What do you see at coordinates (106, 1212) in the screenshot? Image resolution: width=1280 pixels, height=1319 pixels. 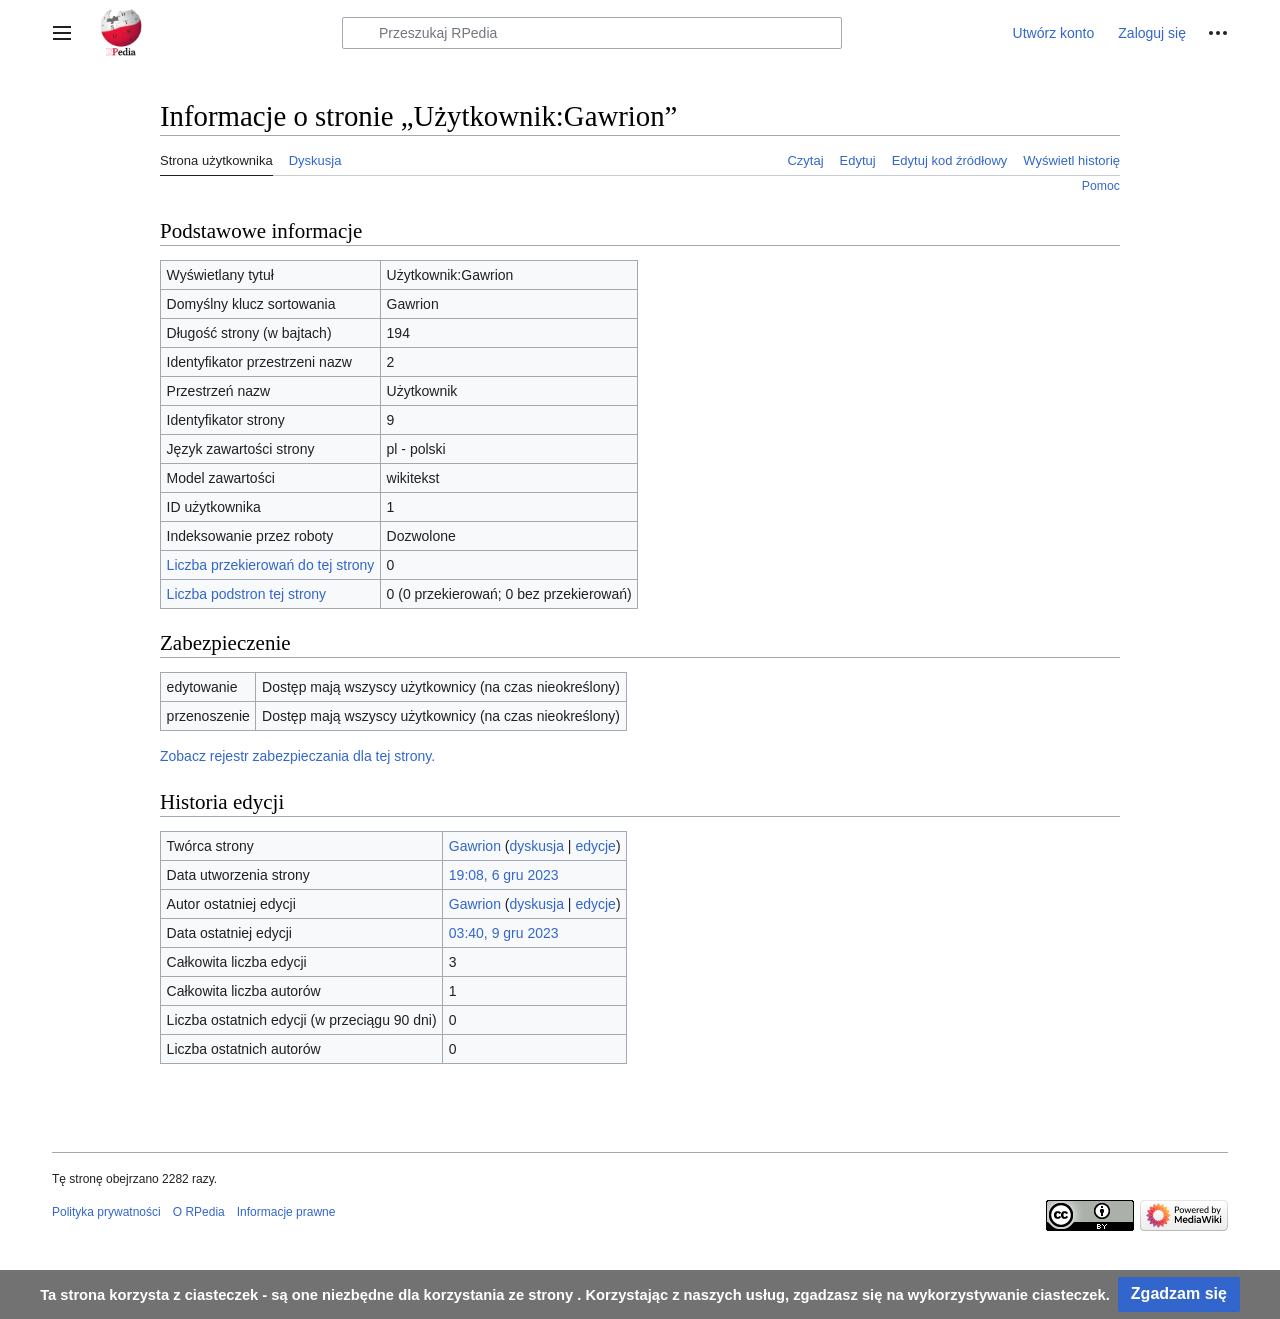 I see `Polityka prywatności` at bounding box center [106, 1212].